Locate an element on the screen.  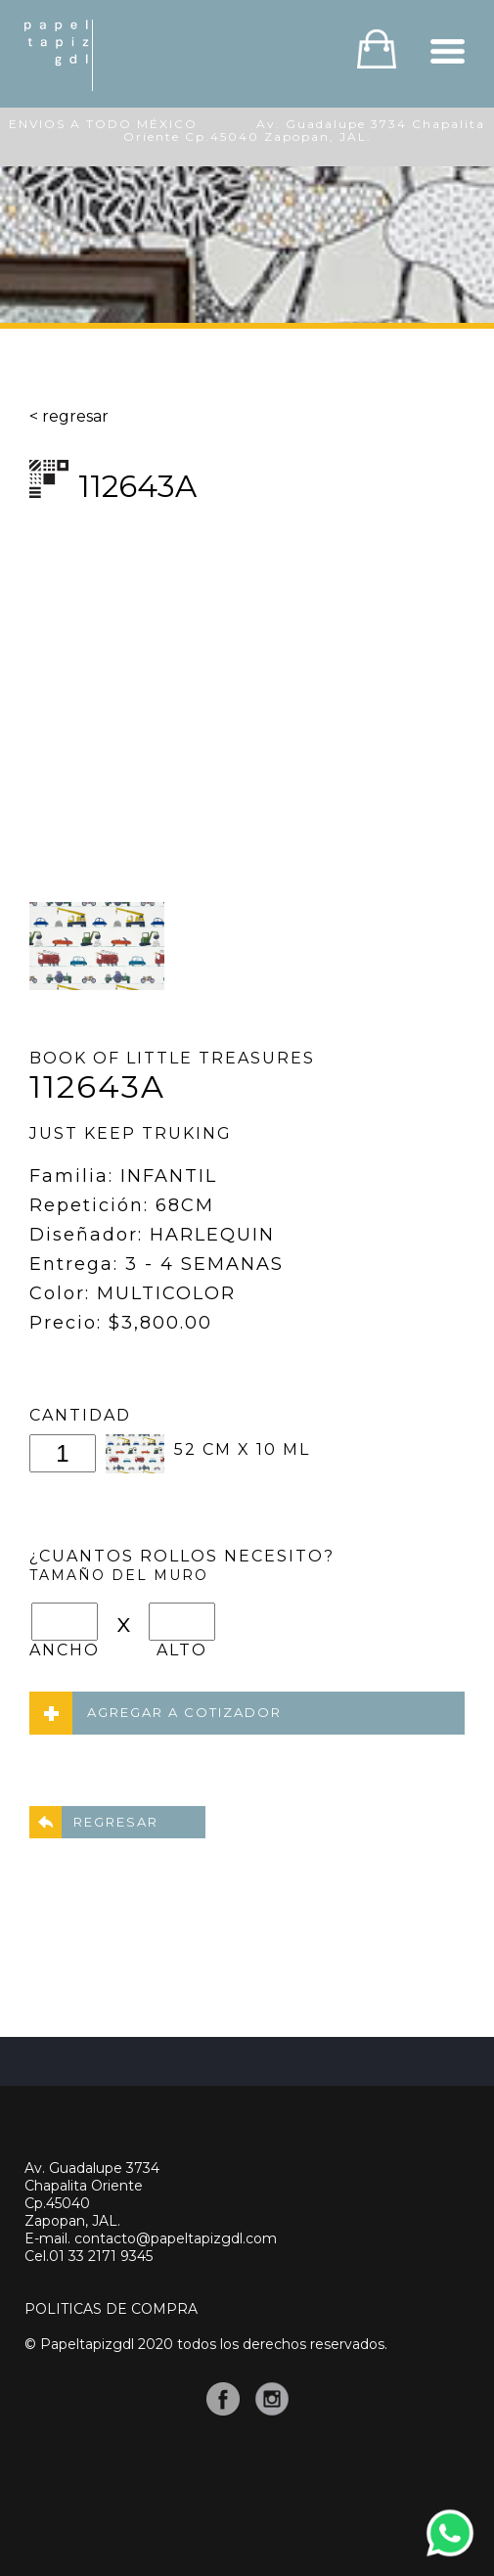
< regresar is located at coordinates (69, 416).